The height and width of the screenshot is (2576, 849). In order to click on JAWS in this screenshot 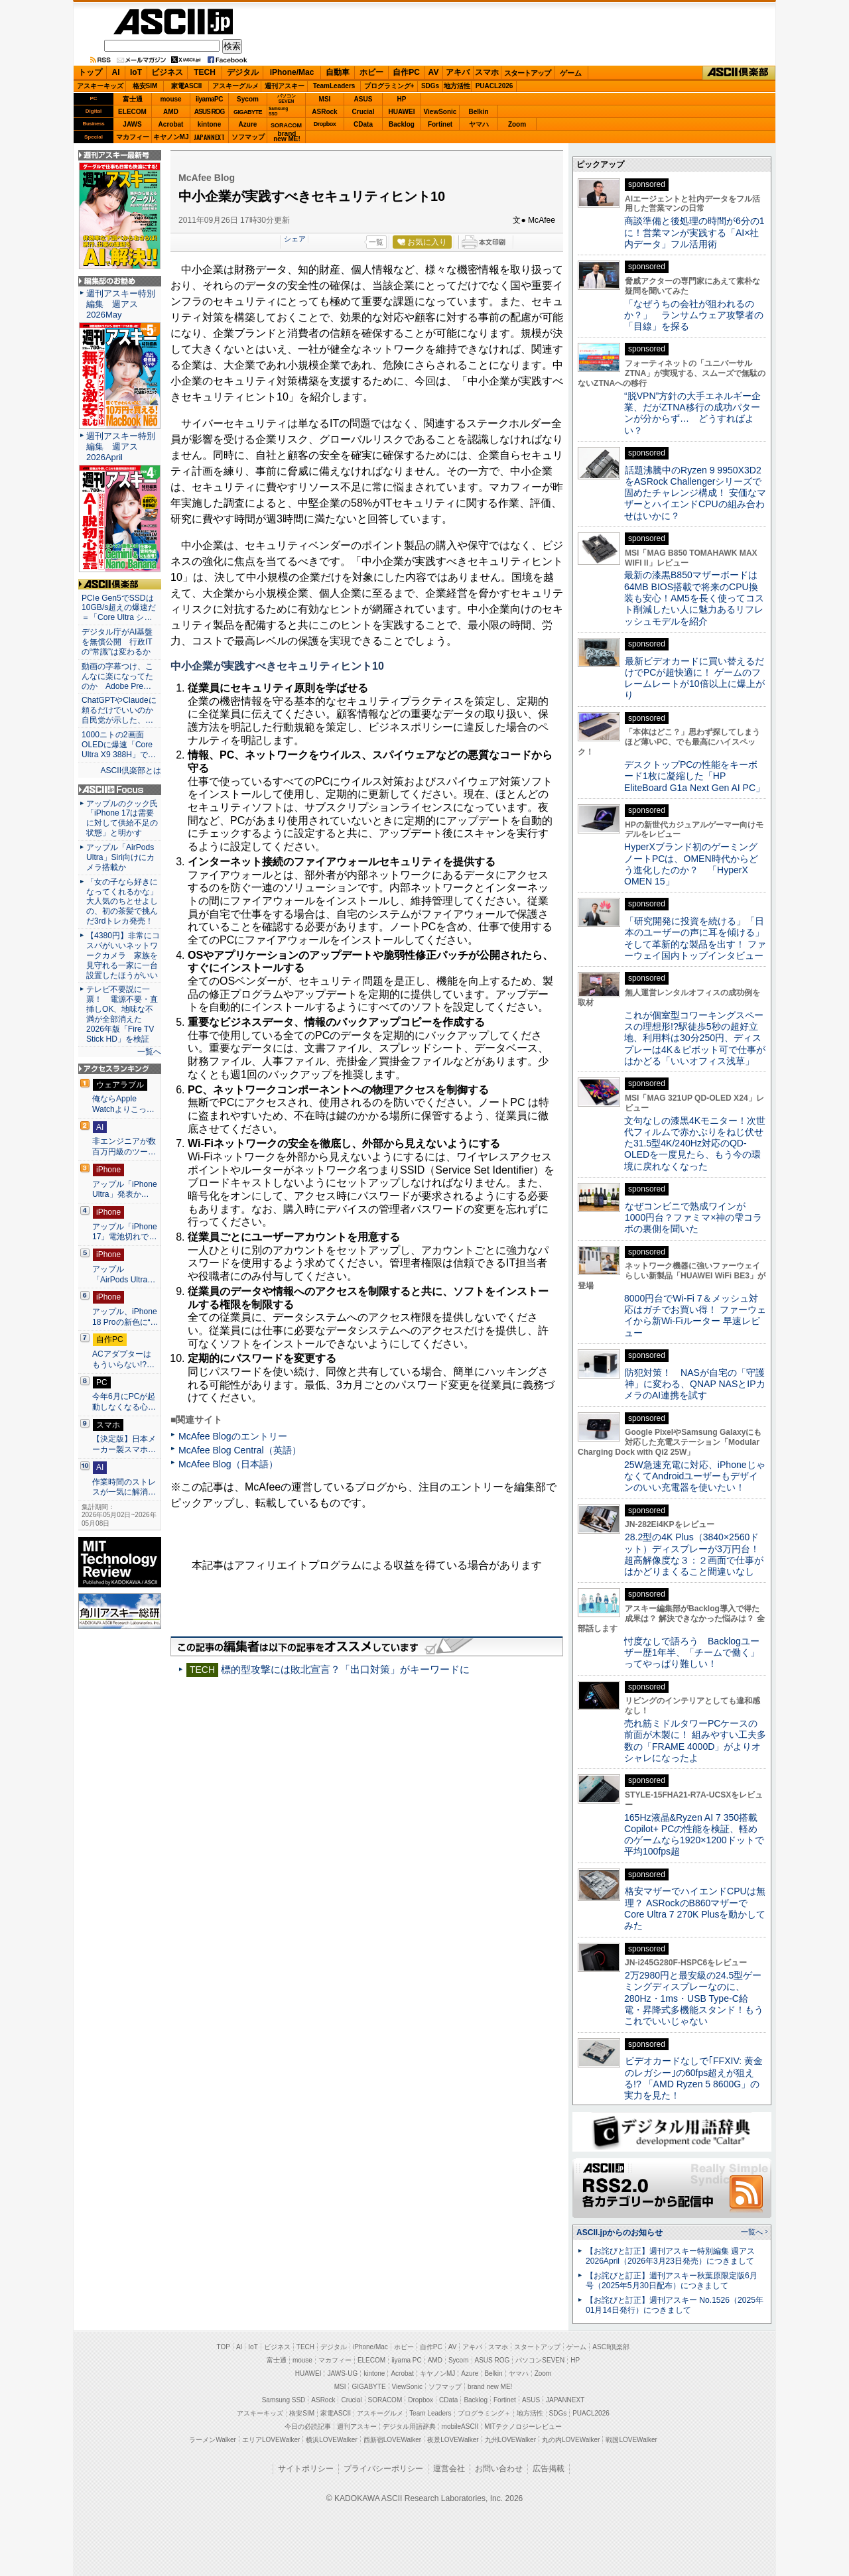, I will do `click(132, 124)`.